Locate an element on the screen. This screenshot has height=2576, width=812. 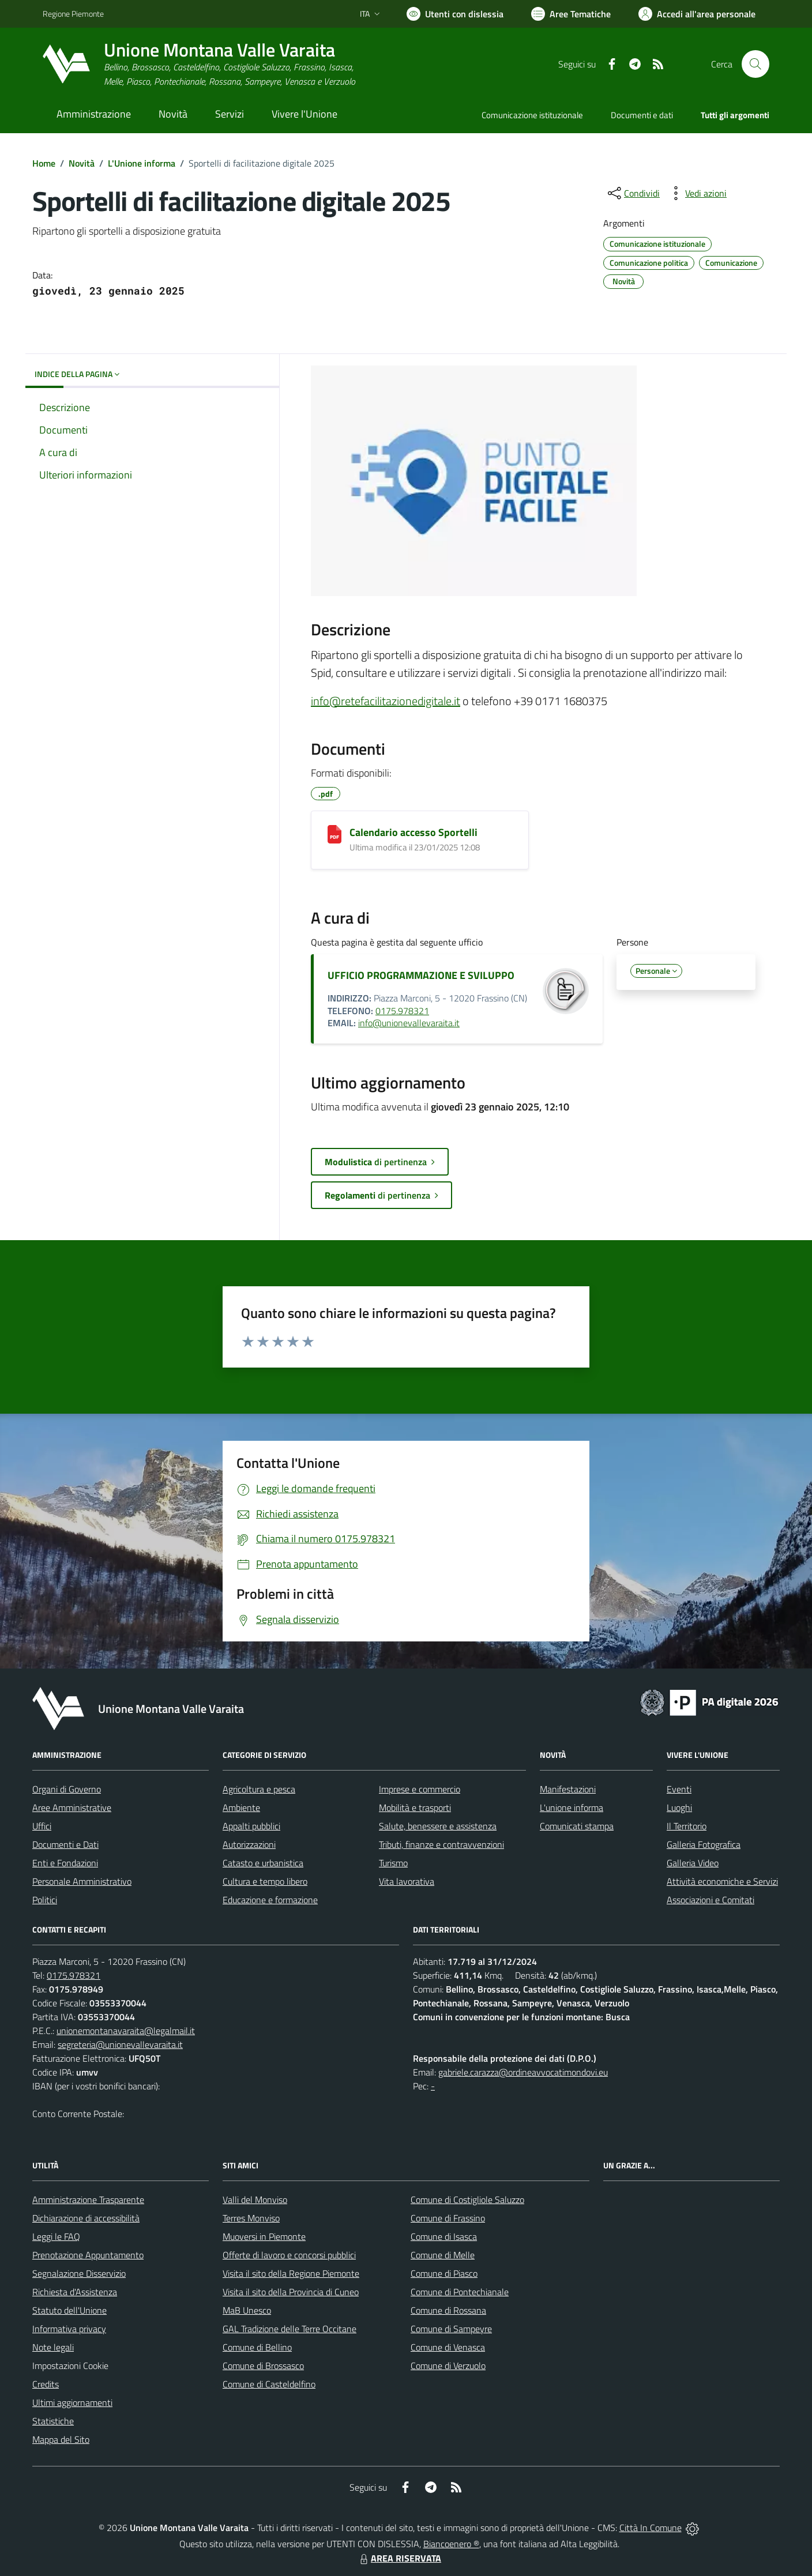
Novità is located at coordinates (82, 163).